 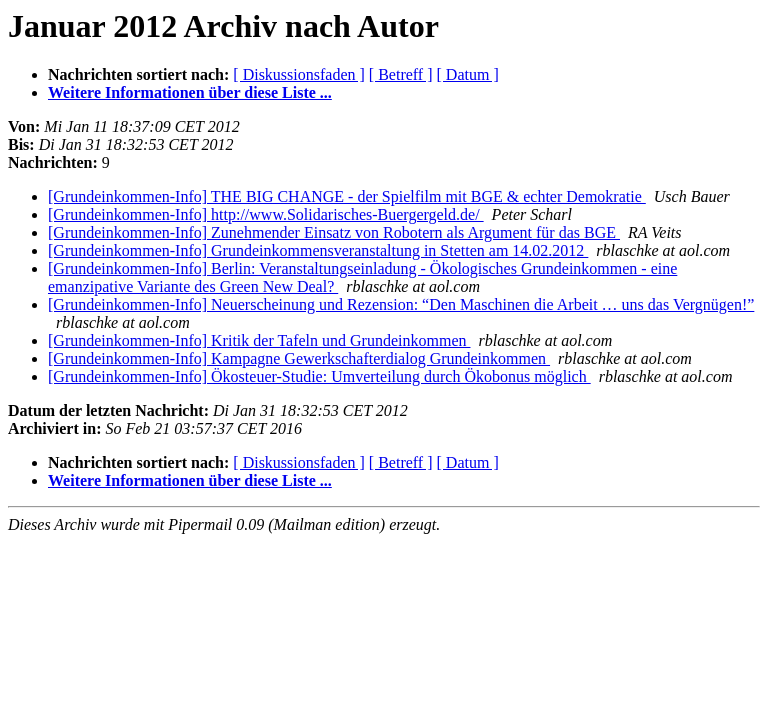 What do you see at coordinates (266, 214) in the screenshot?
I see `[Grundeinkommen-Info] http://www.Solidarisches-Buergergeld.de/` at bounding box center [266, 214].